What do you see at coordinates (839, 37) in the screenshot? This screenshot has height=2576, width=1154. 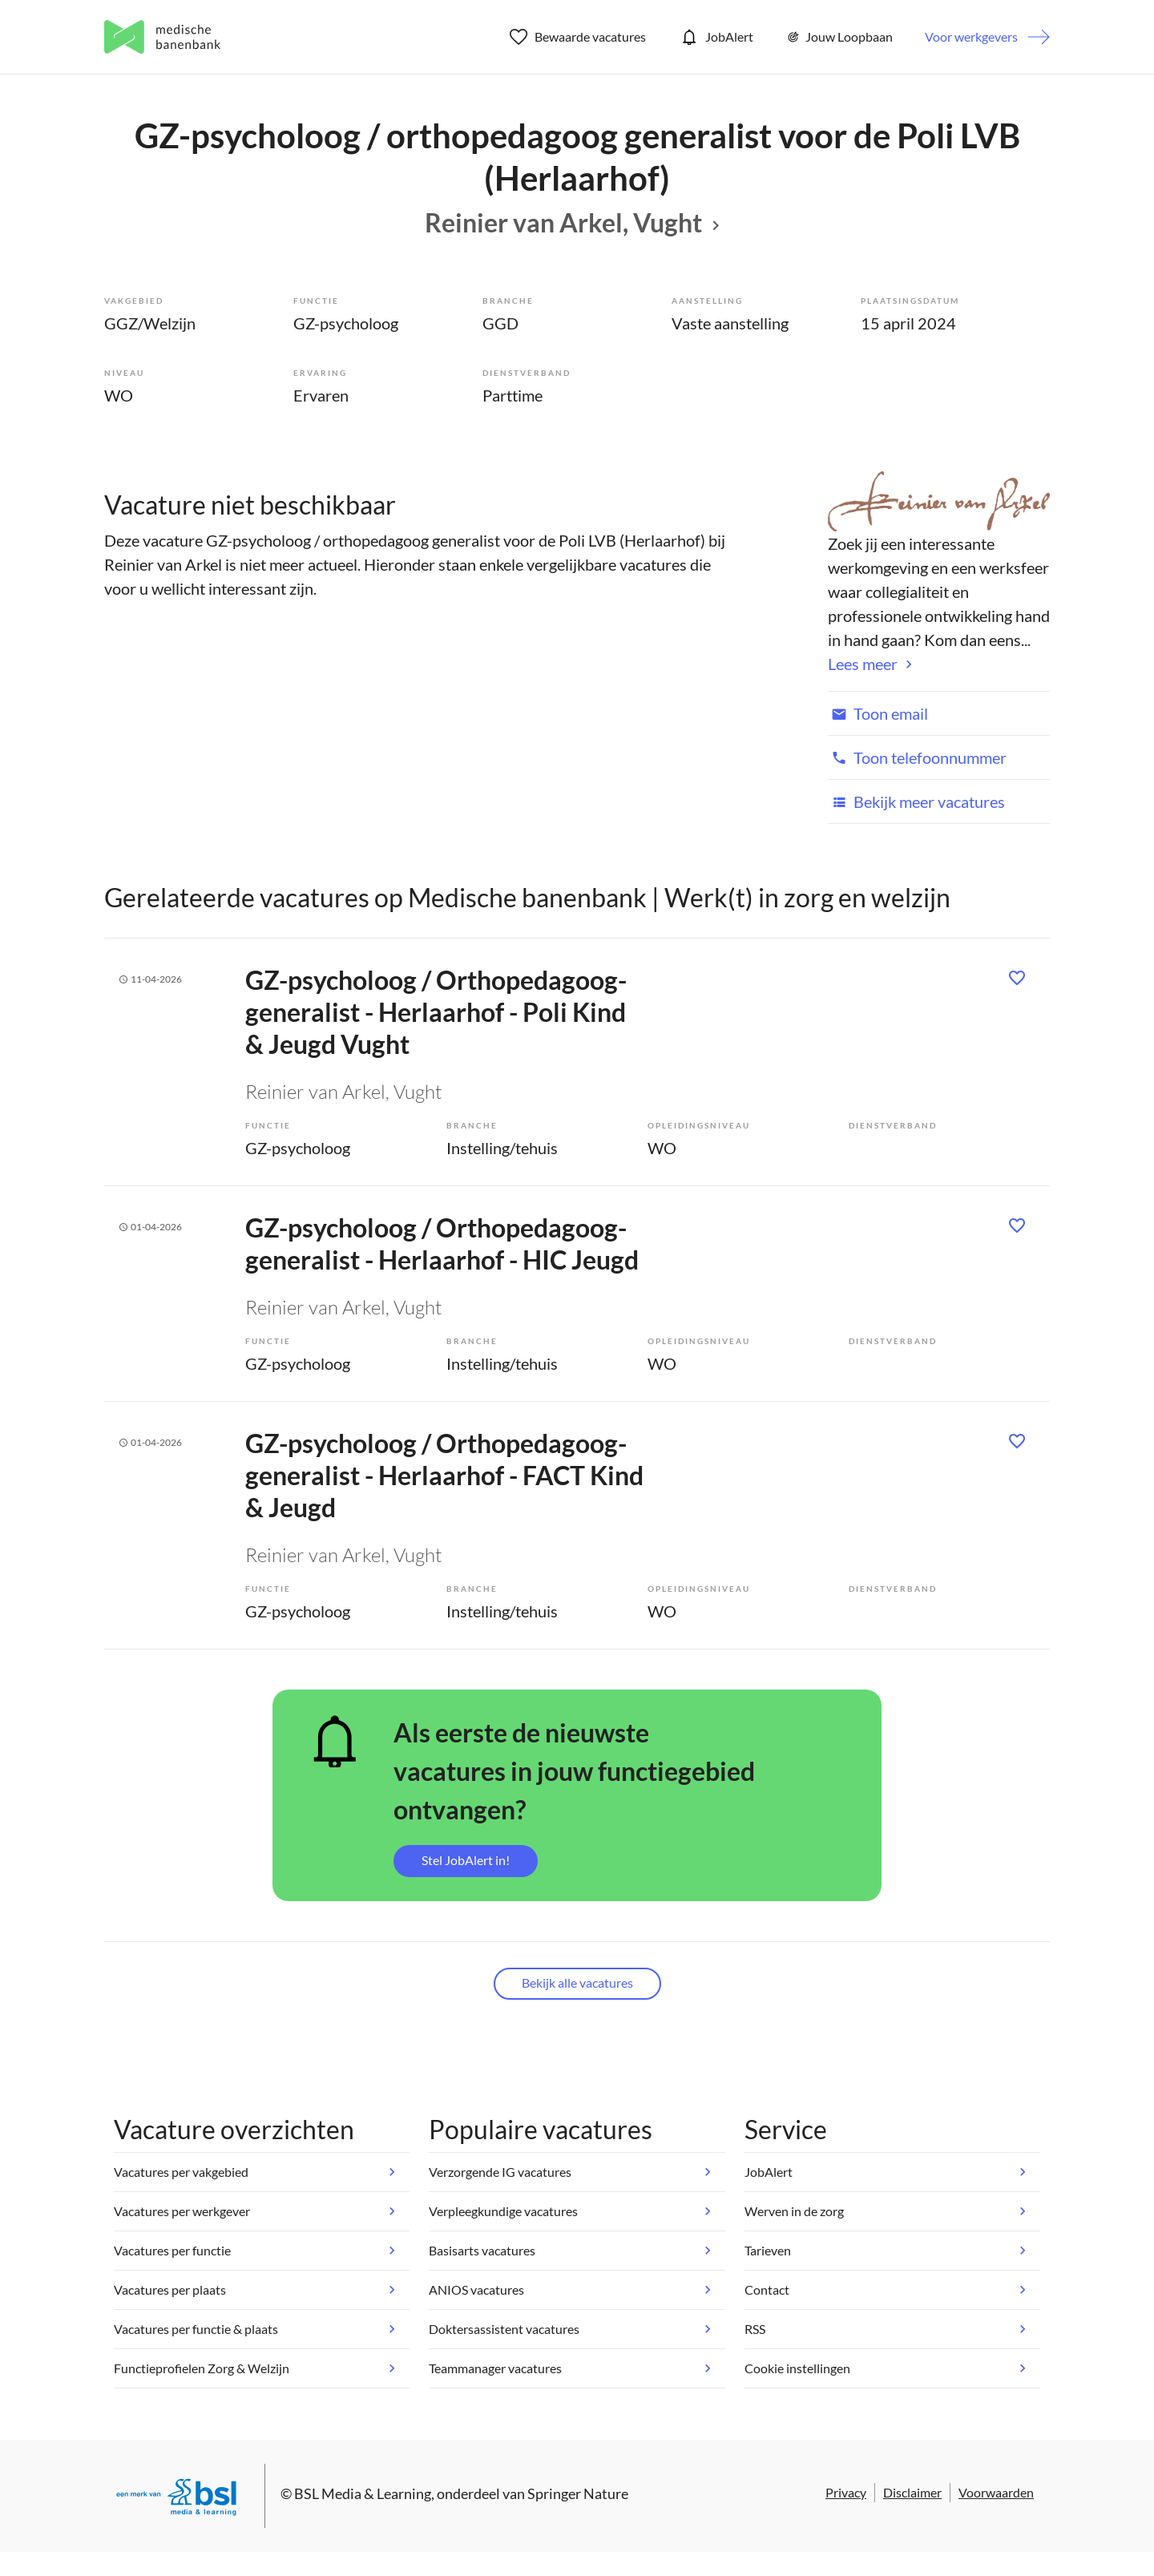 I see `Jouw Loopbaan` at bounding box center [839, 37].